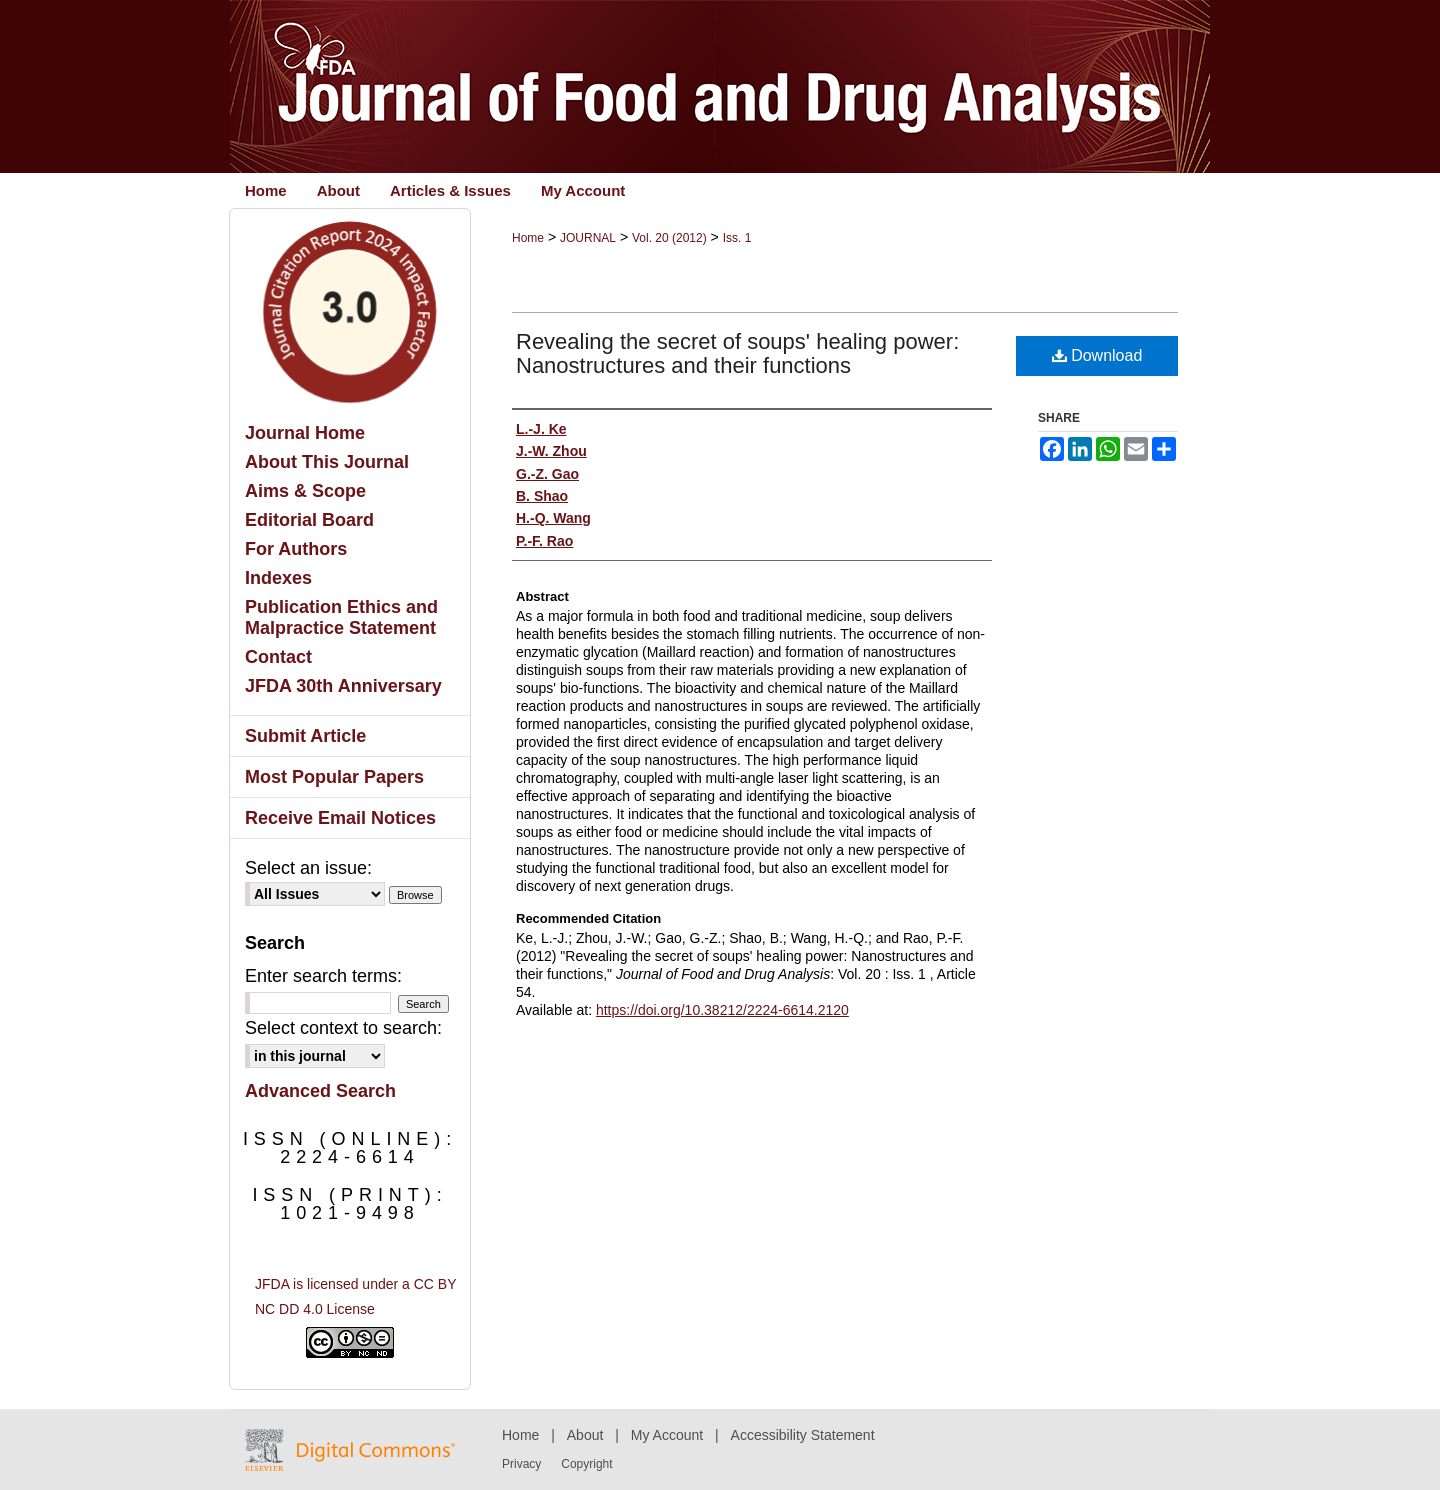 This screenshot has height=1490, width=1440. What do you see at coordinates (278, 657) in the screenshot?
I see `Contact` at bounding box center [278, 657].